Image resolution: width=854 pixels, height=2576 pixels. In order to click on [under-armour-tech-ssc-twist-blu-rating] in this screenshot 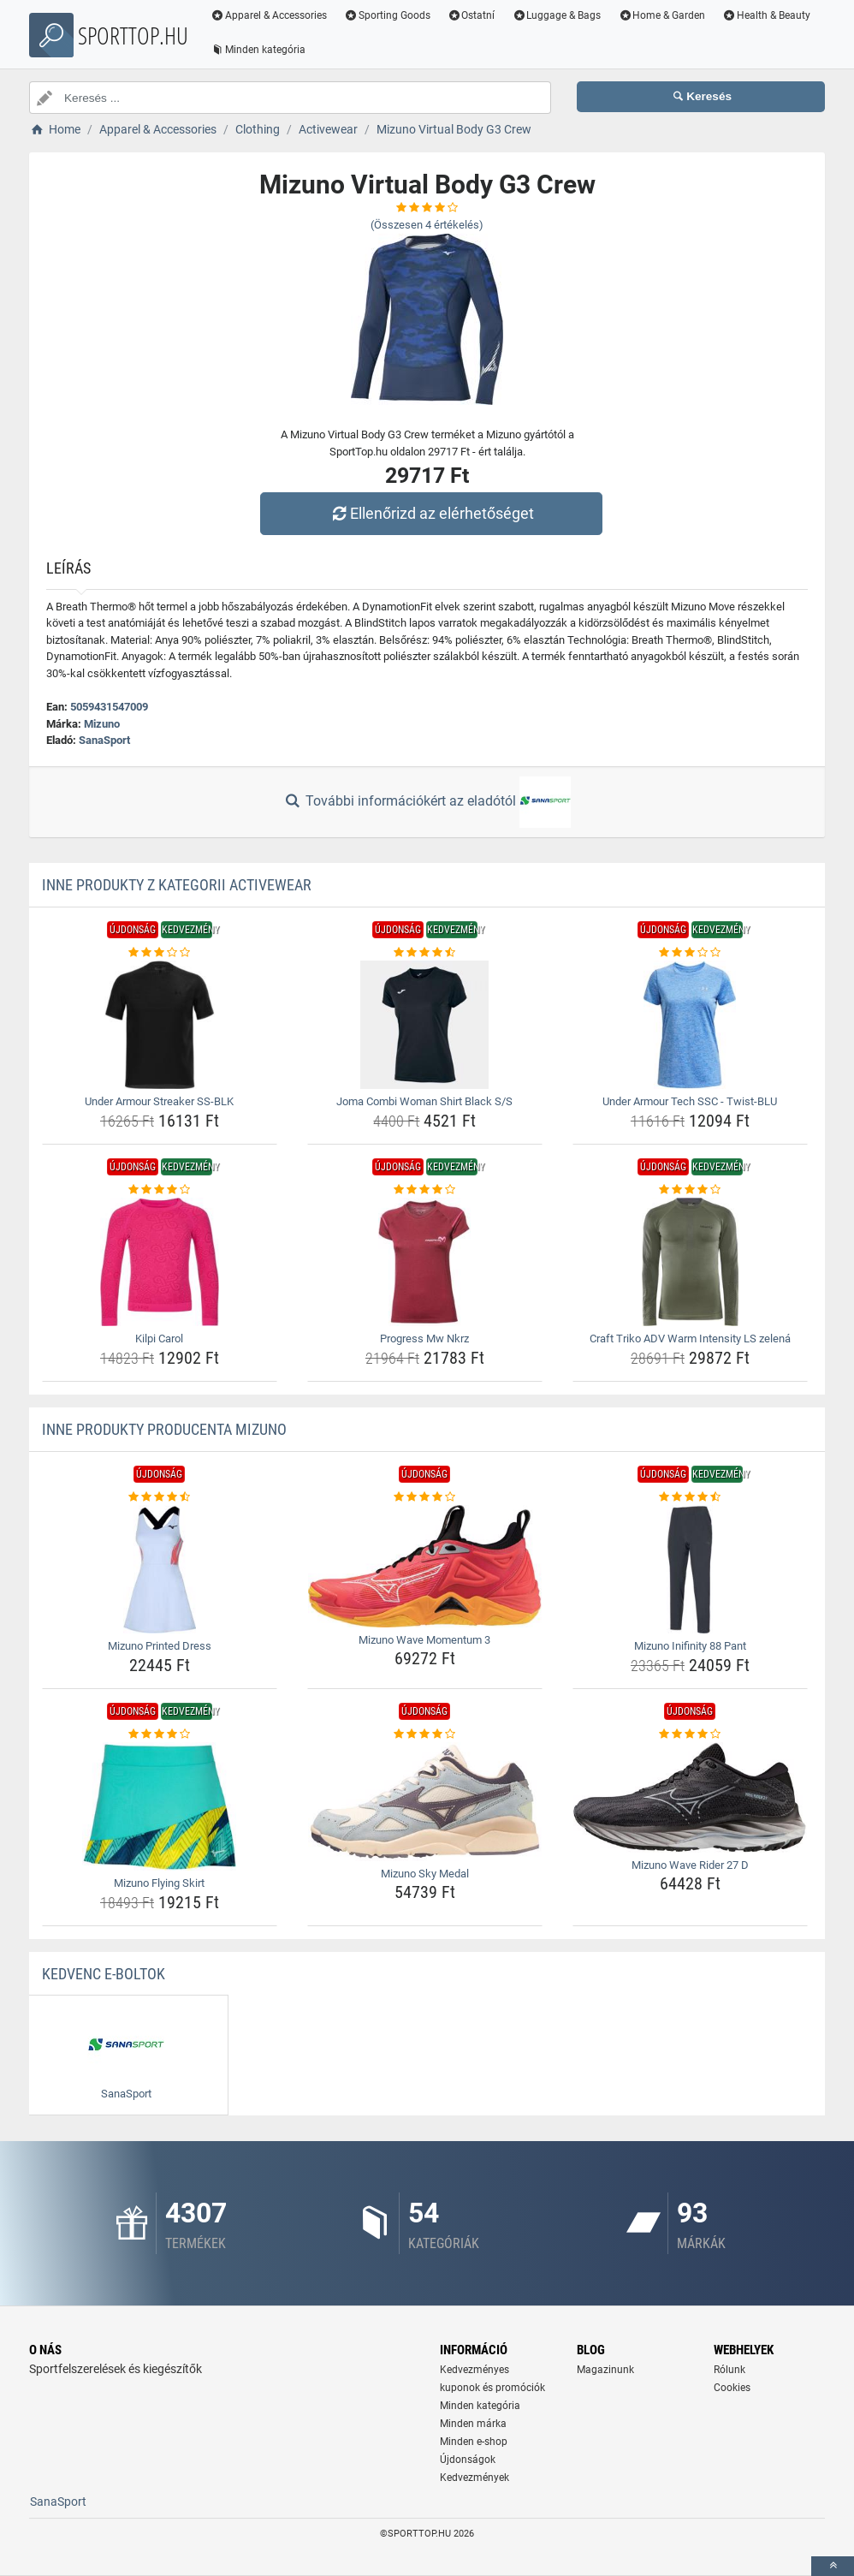, I will do `click(690, 952)`.